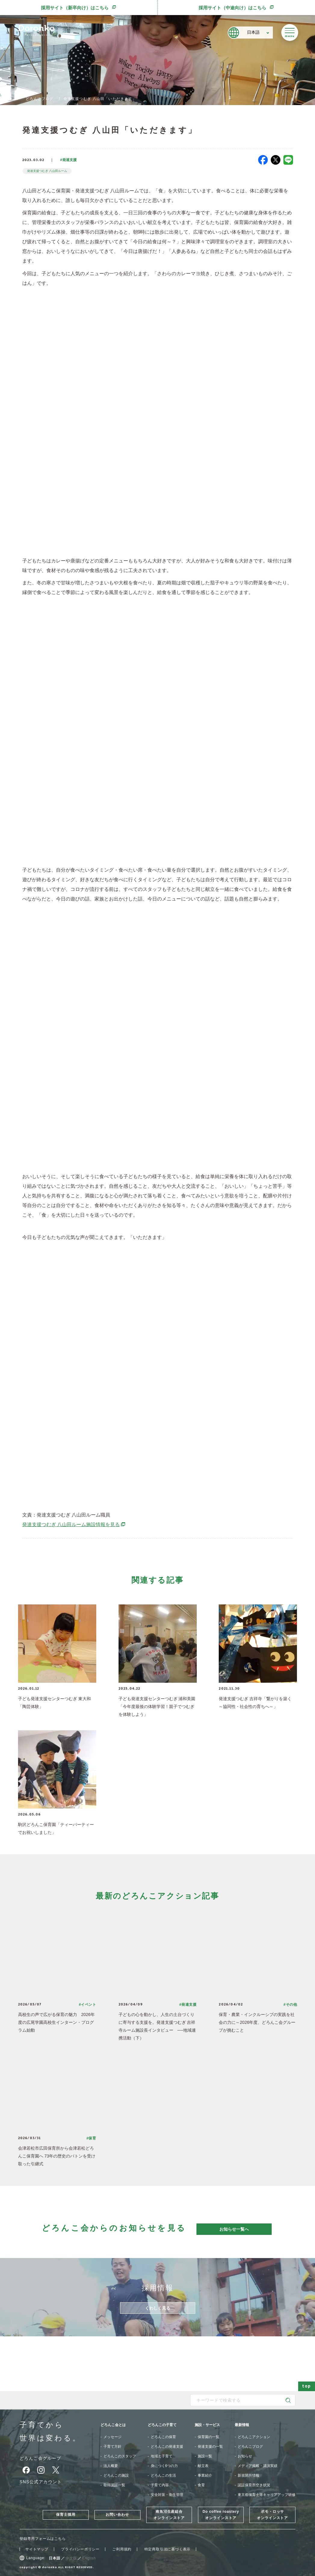 The image size is (315, 2576). Describe the element at coordinates (167, 2549) in the screenshot. I see `特定商取引法に基づく表示` at that location.